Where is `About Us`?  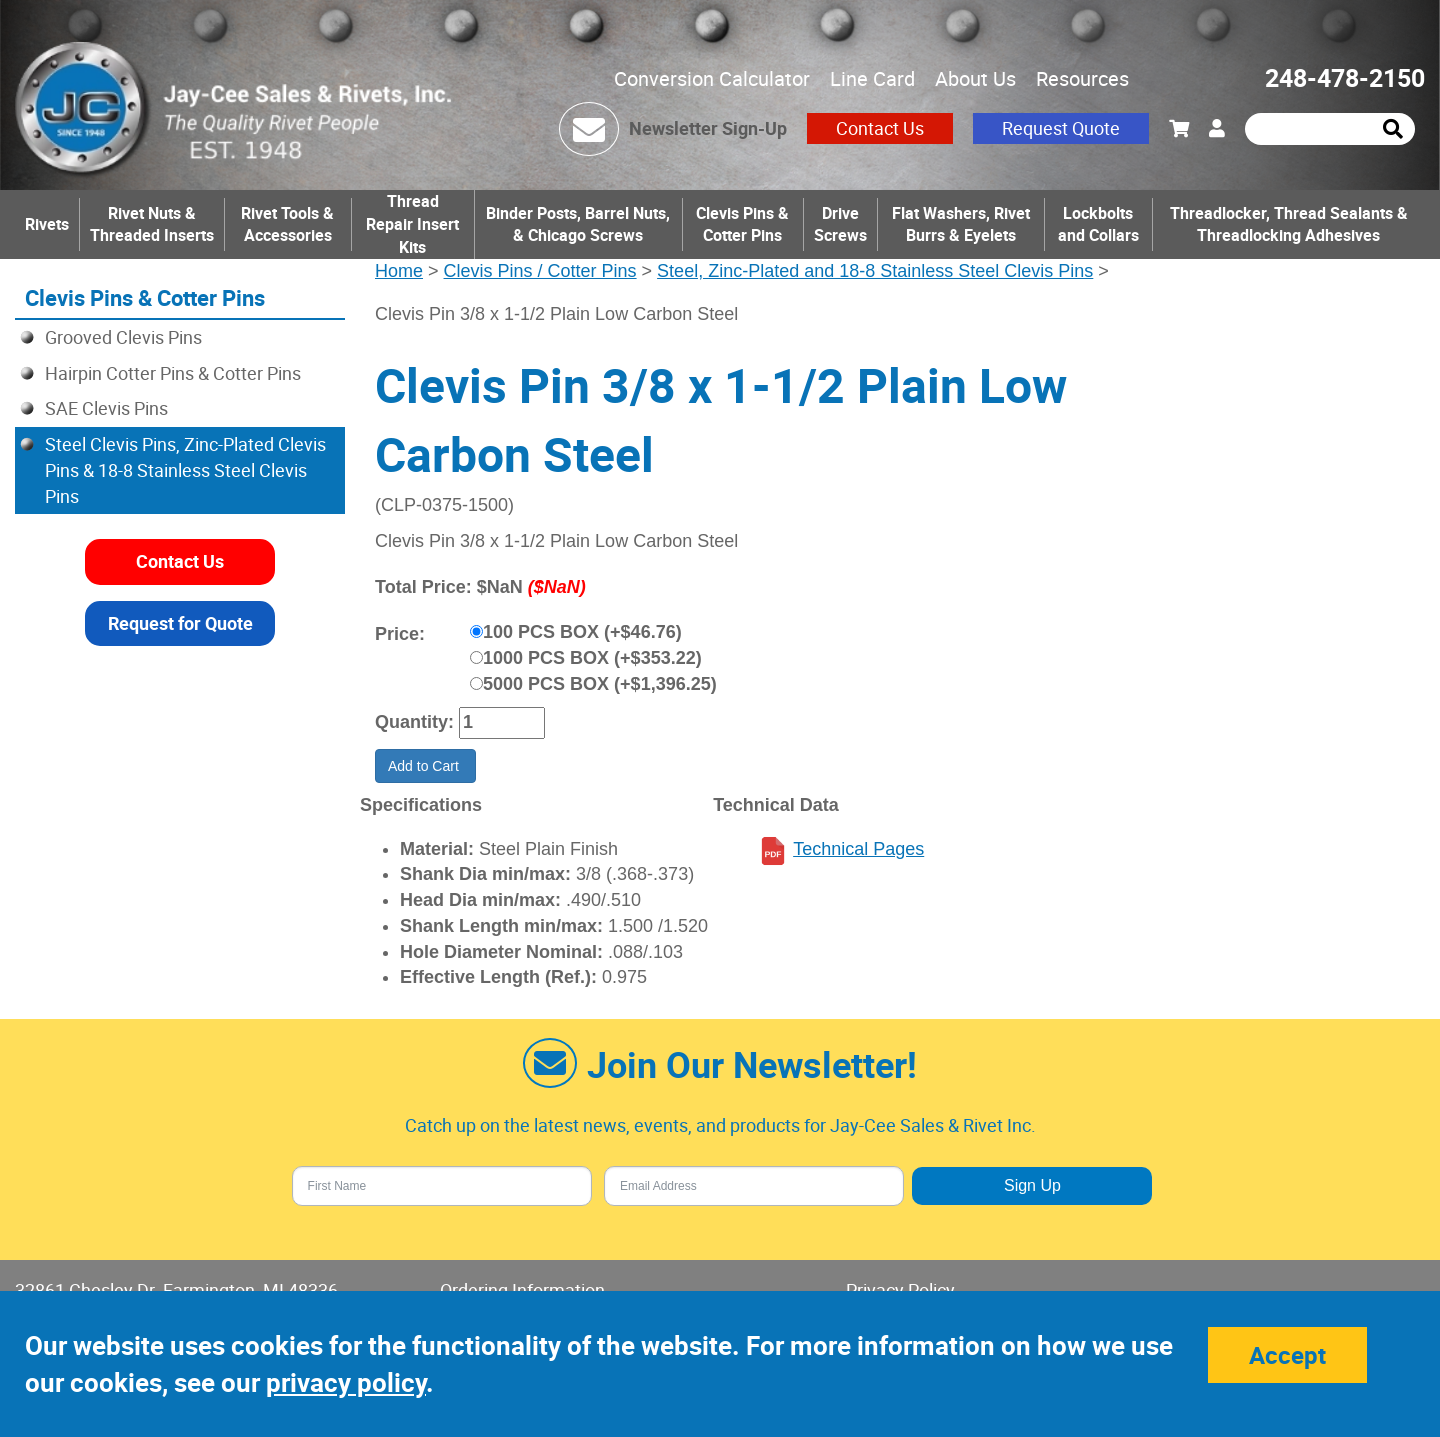
About Us is located at coordinates (975, 78).